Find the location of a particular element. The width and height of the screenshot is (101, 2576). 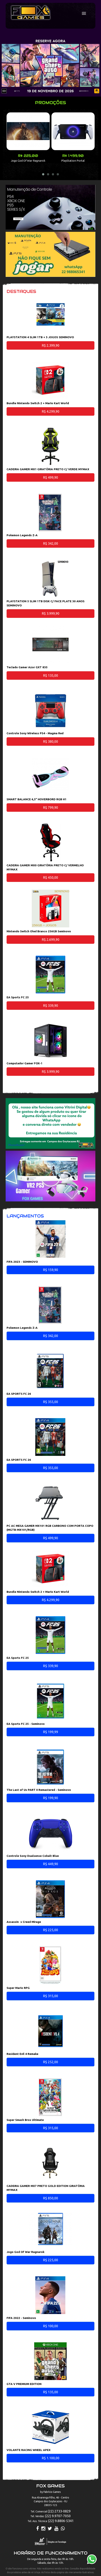

R$ 355,00 is located at coordinates (50, 1402).